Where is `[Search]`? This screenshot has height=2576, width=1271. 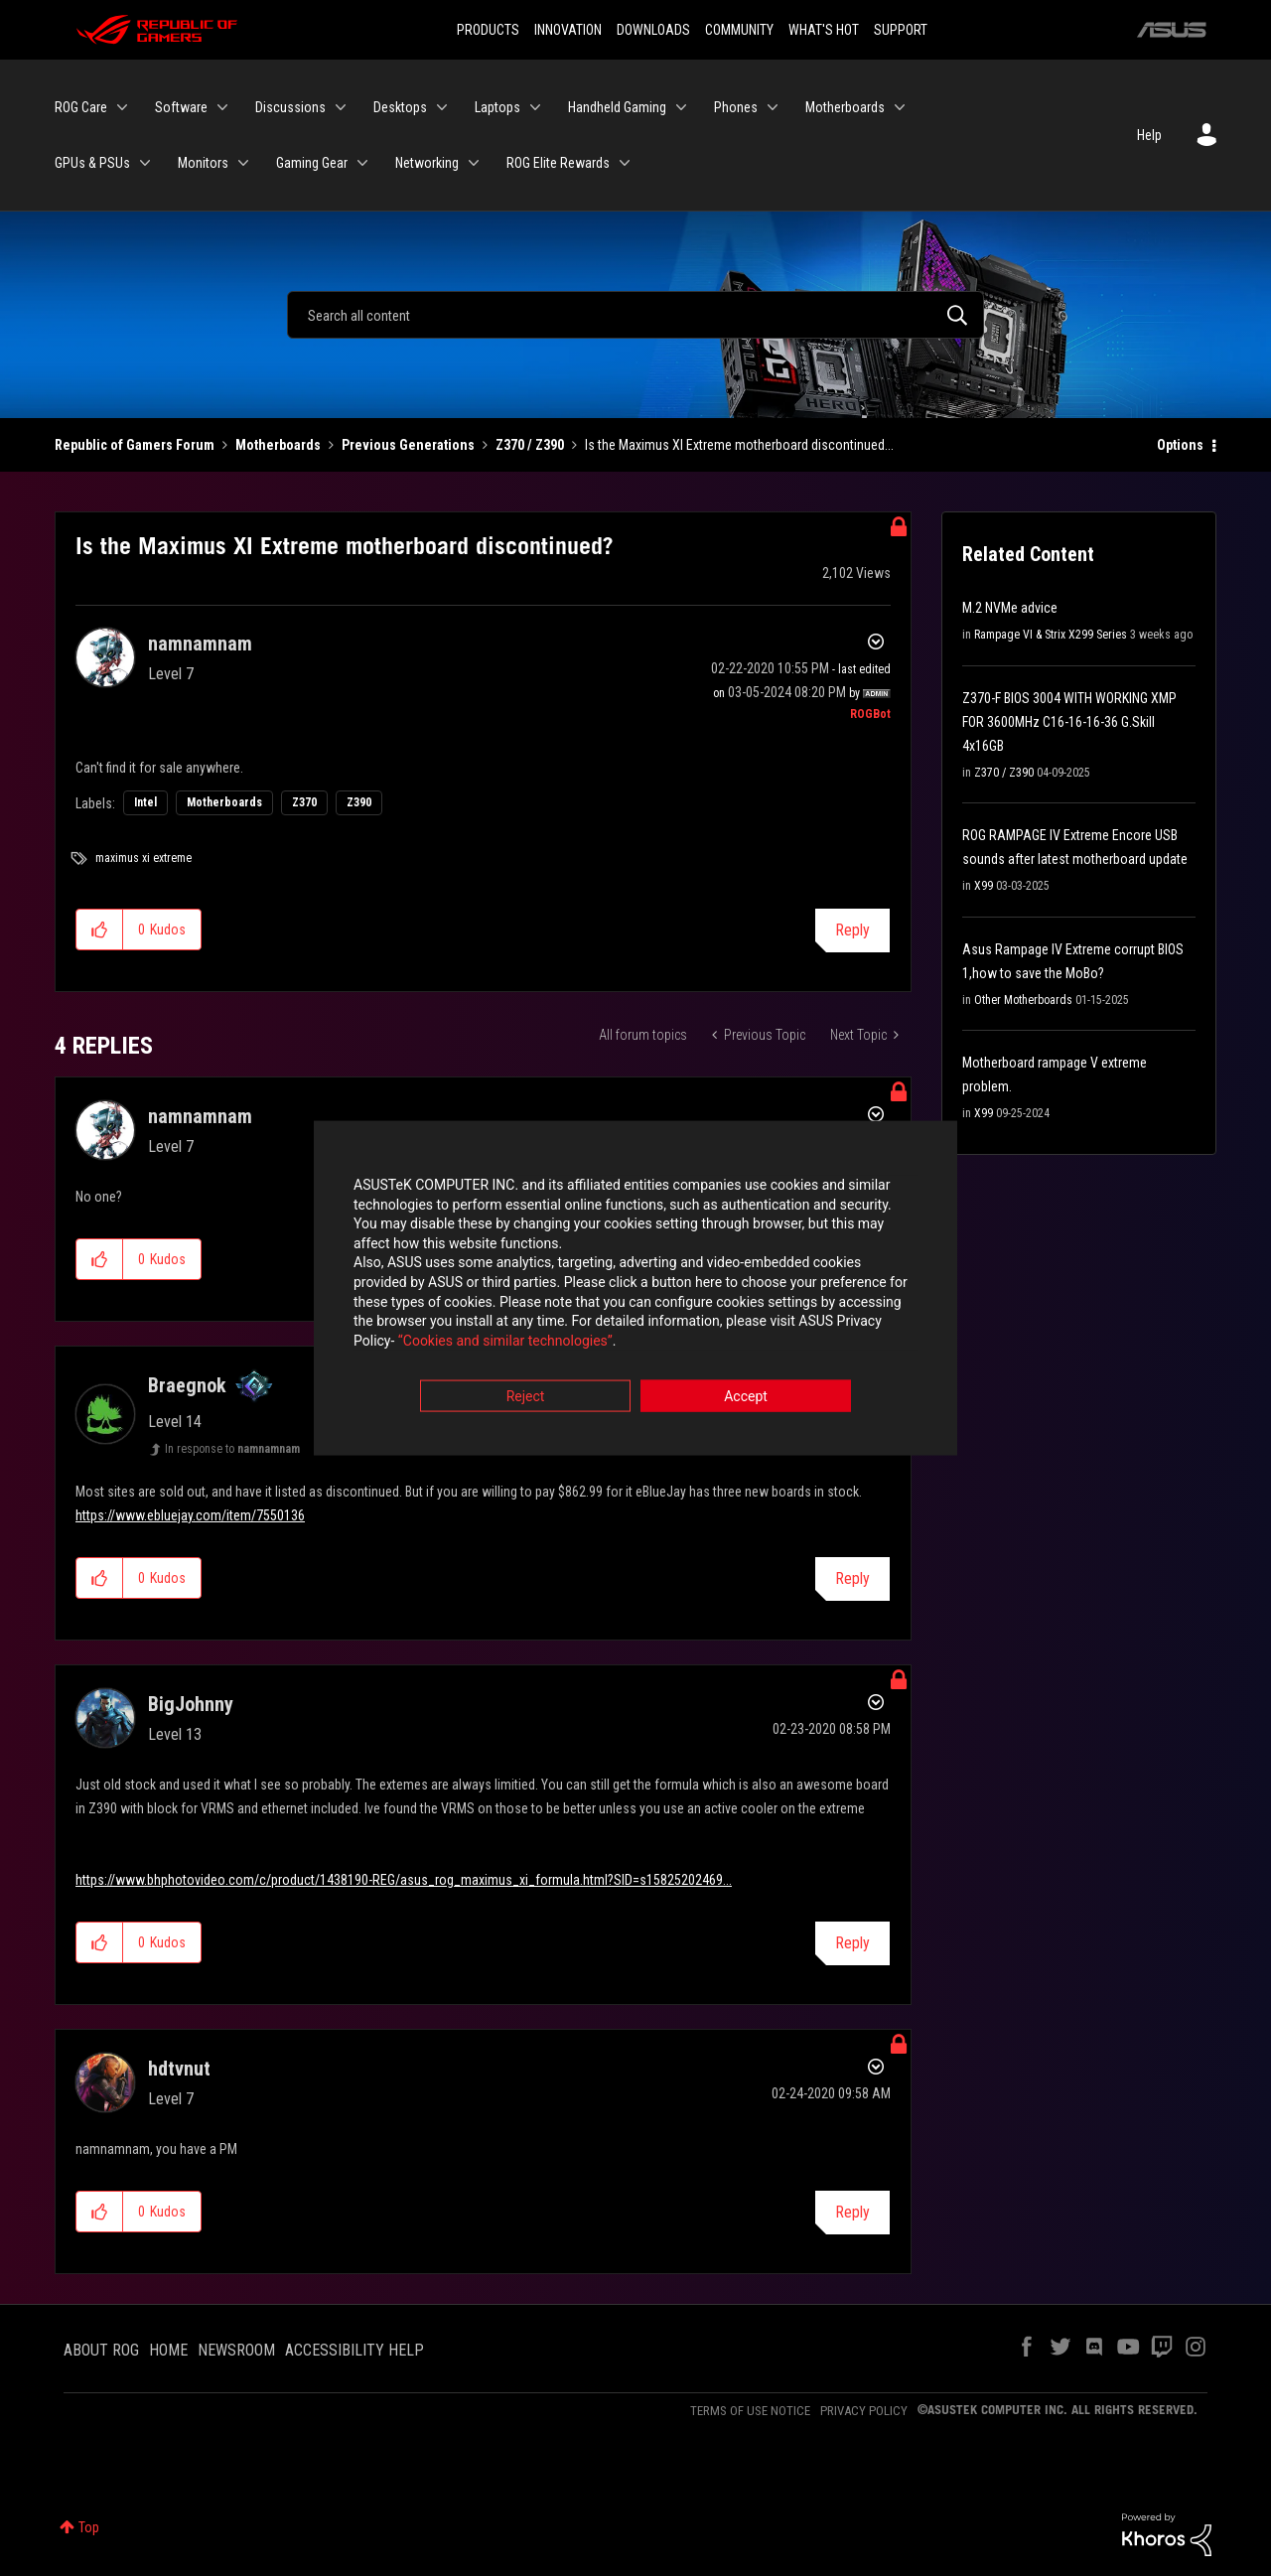 [Search] is located at coordinates (635, 315).